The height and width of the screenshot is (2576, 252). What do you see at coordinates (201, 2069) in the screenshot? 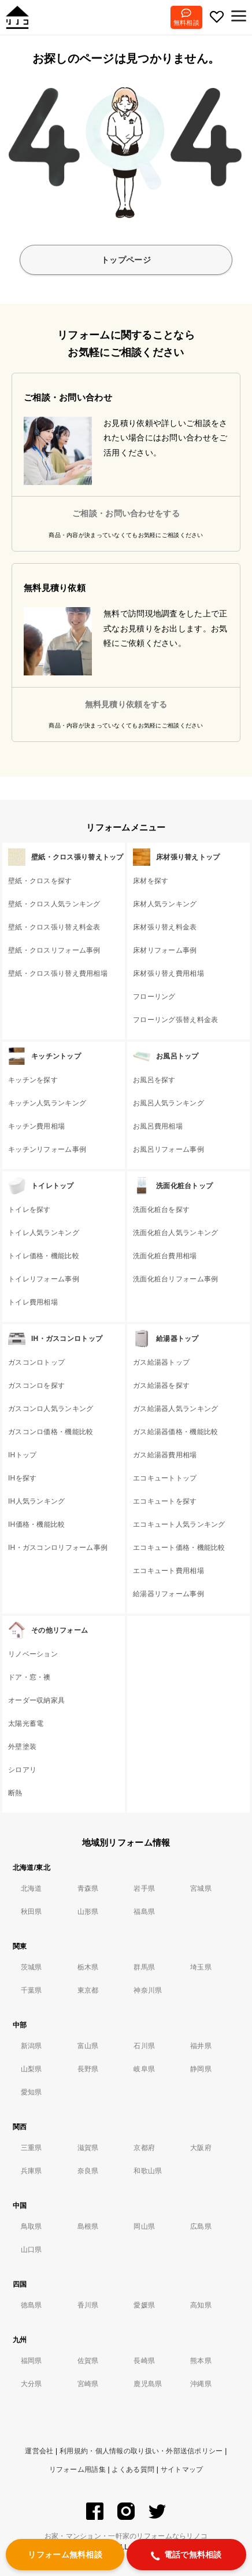
I see `静岡県` at bounding box center [201, 2069].